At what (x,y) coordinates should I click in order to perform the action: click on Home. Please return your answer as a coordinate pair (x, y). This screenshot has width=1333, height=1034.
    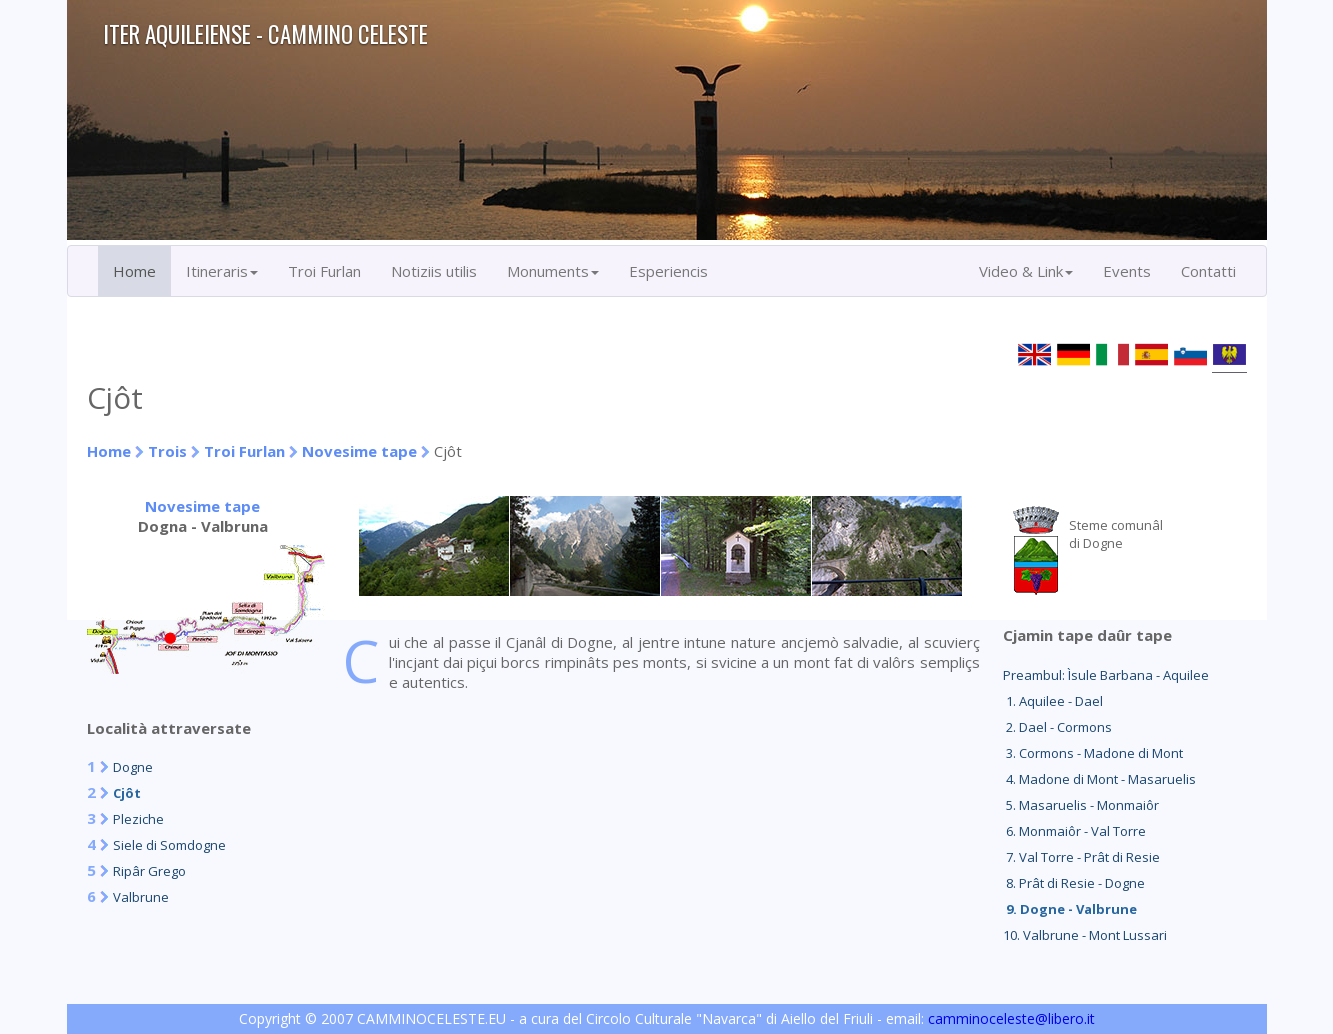
    Looking at the image, I should click on (134, 271).